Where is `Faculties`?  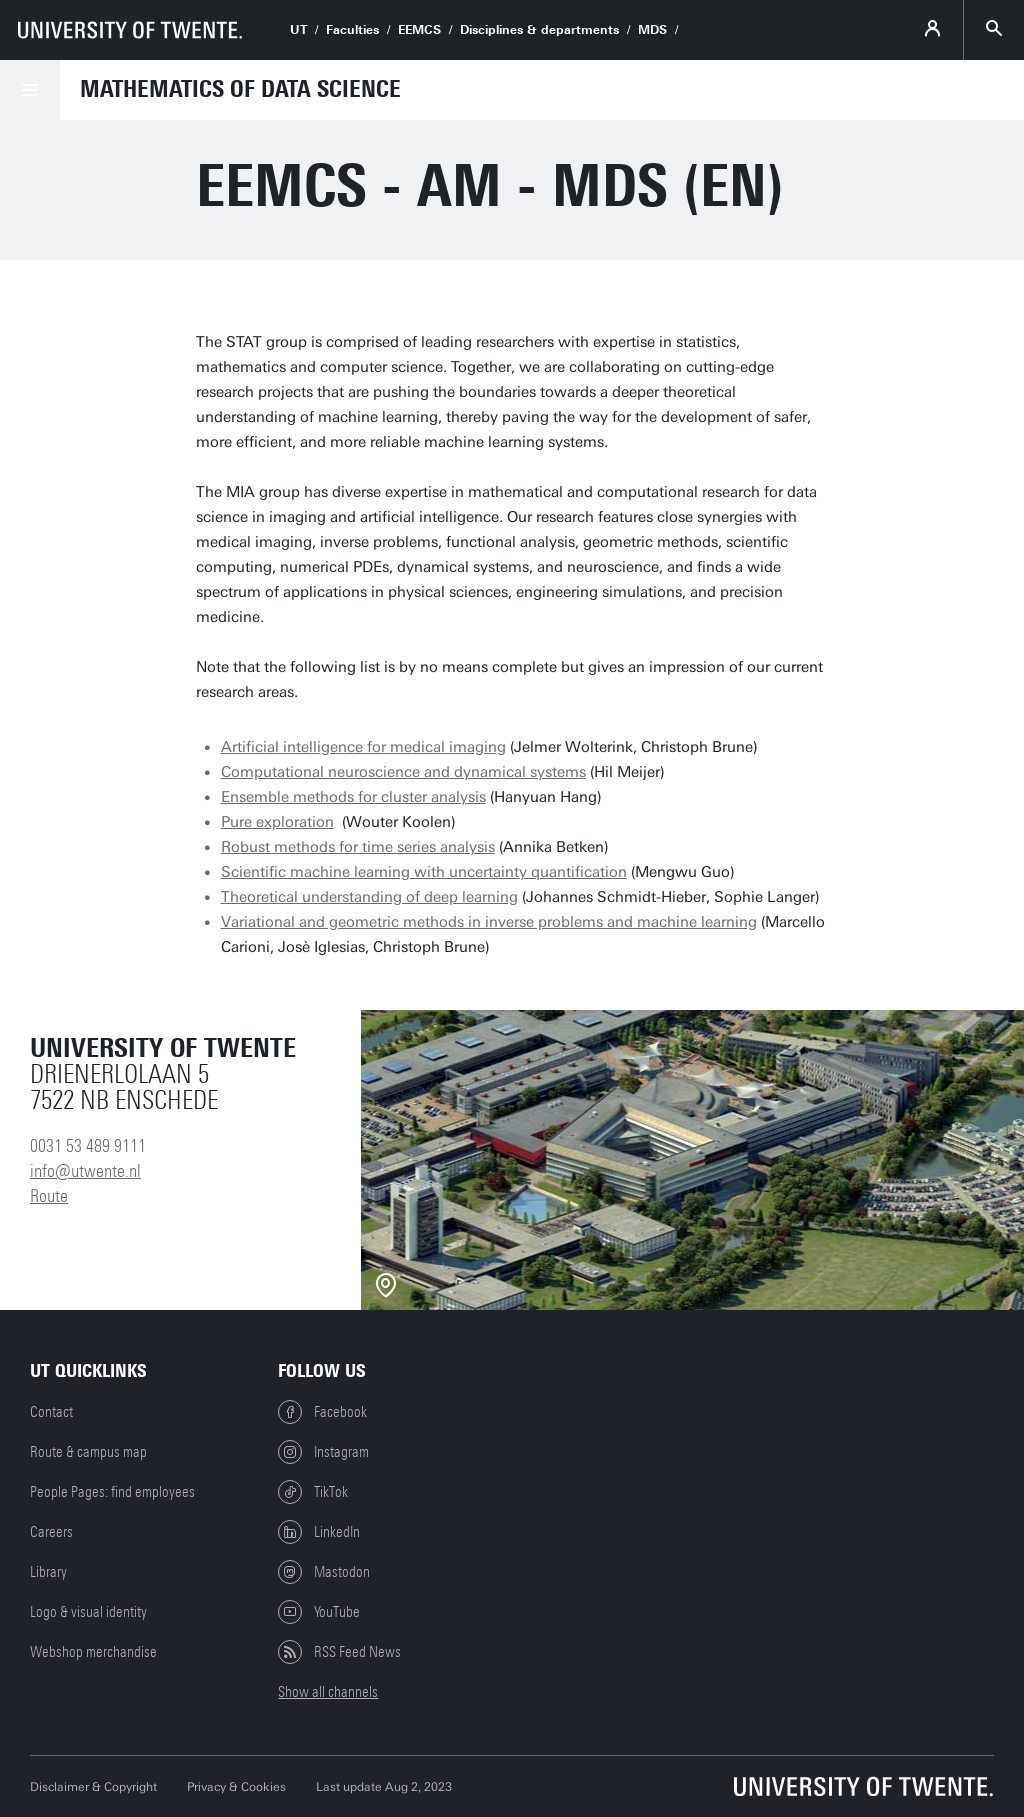 Faculties is located at coordinates (352, 30).